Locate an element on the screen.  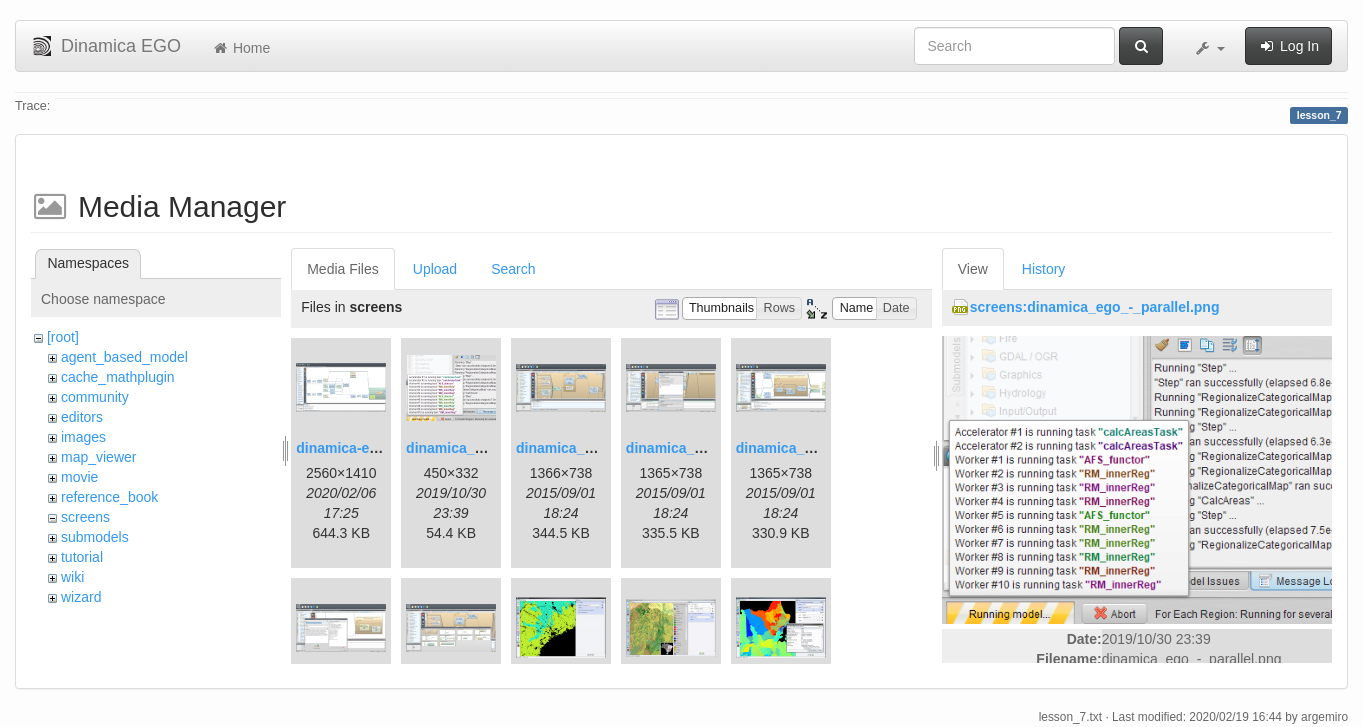
dinamica_ego_3.png is located at coordinates (585, 448).